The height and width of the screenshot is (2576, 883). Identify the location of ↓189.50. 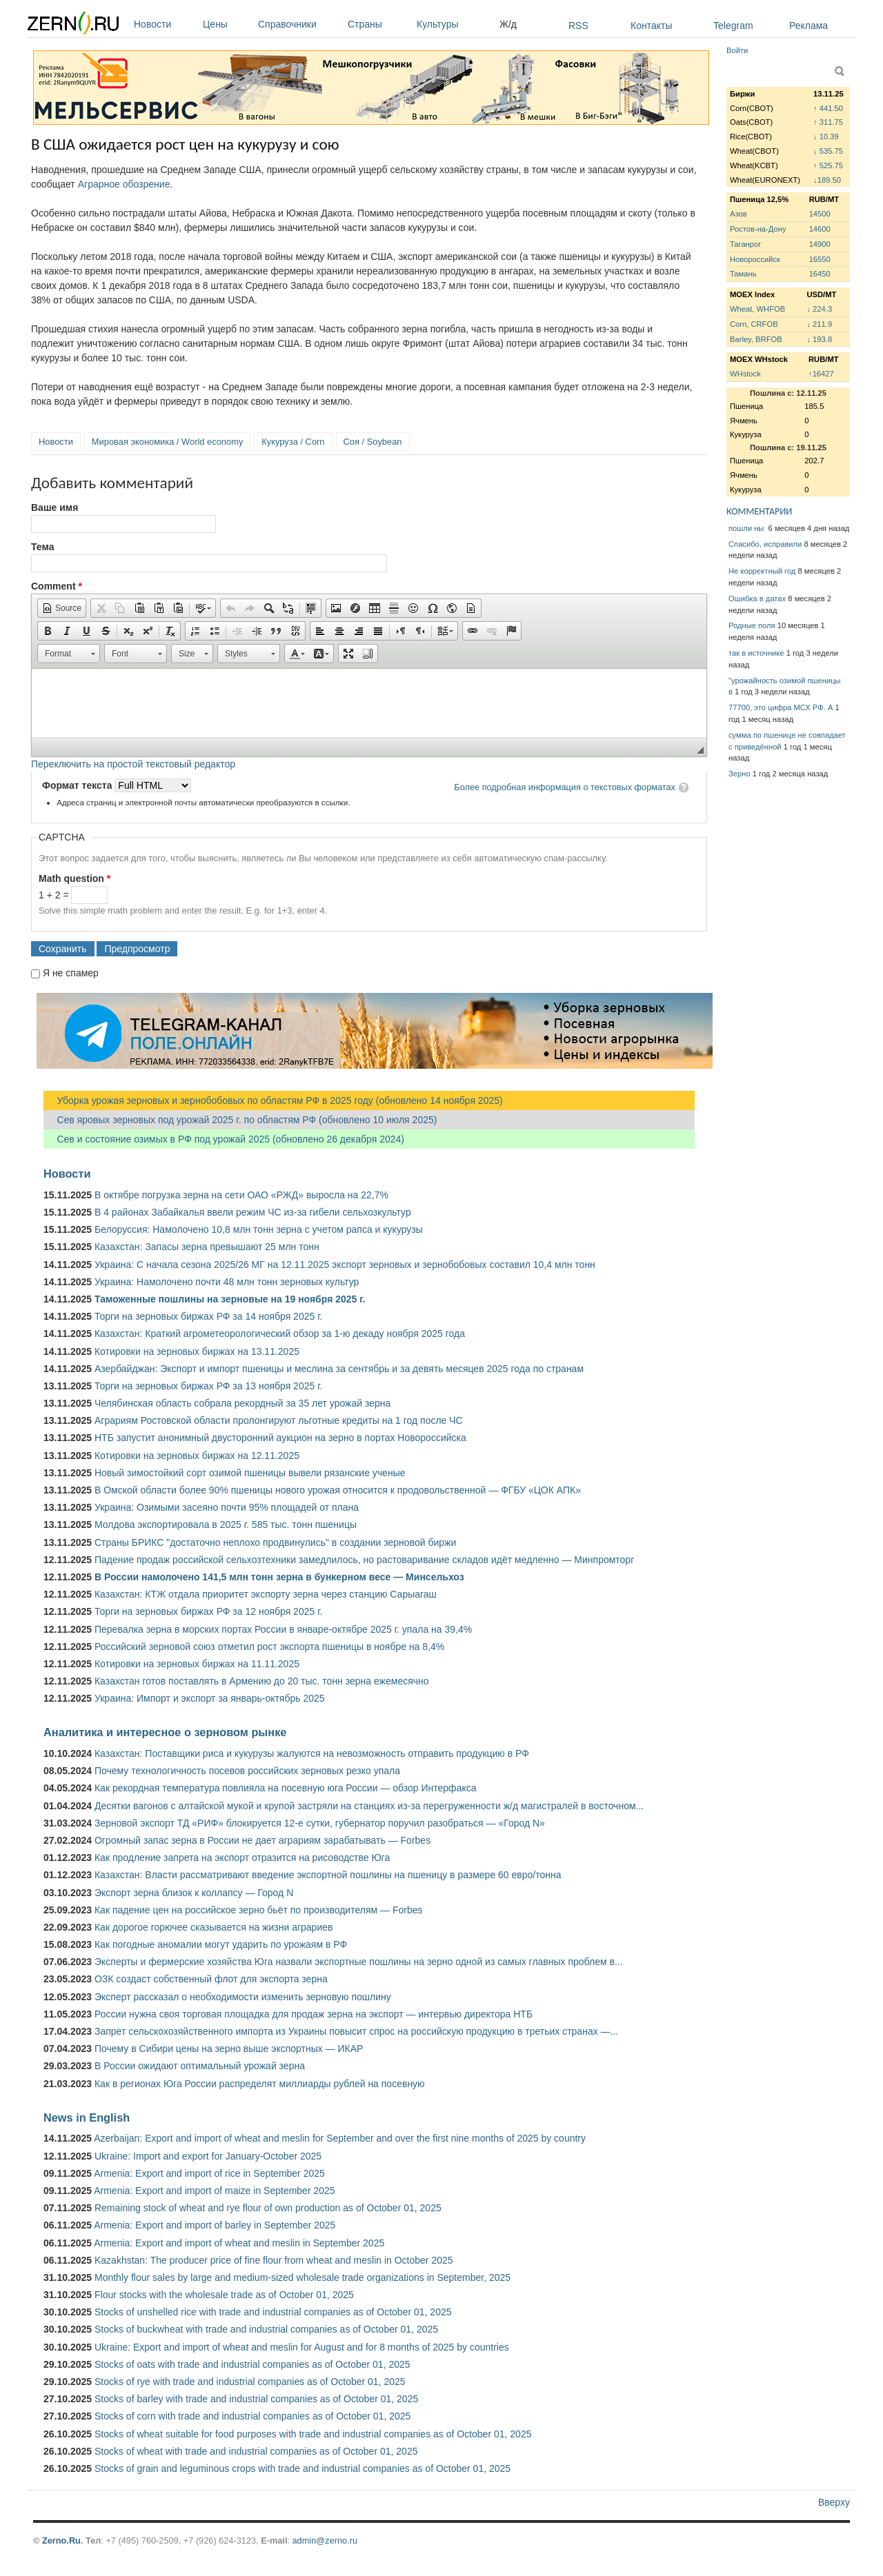
(827, 180).